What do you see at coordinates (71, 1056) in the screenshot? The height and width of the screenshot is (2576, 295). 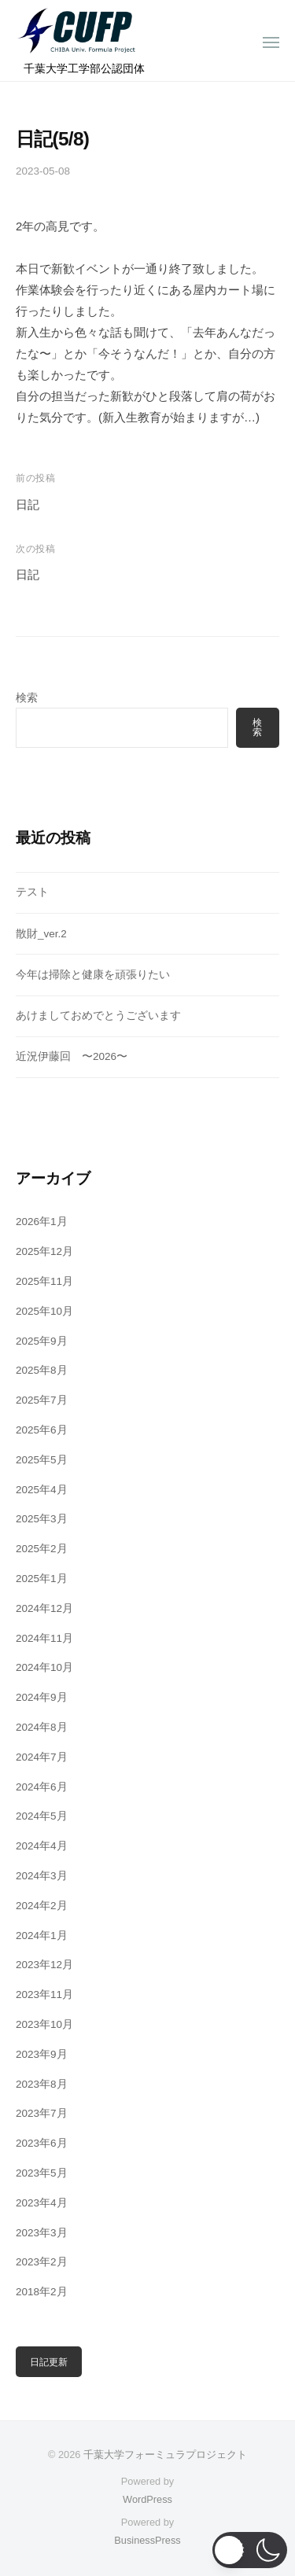 I see `近況伊藤回 〜2026〜` at bounding box center [71, 1056].